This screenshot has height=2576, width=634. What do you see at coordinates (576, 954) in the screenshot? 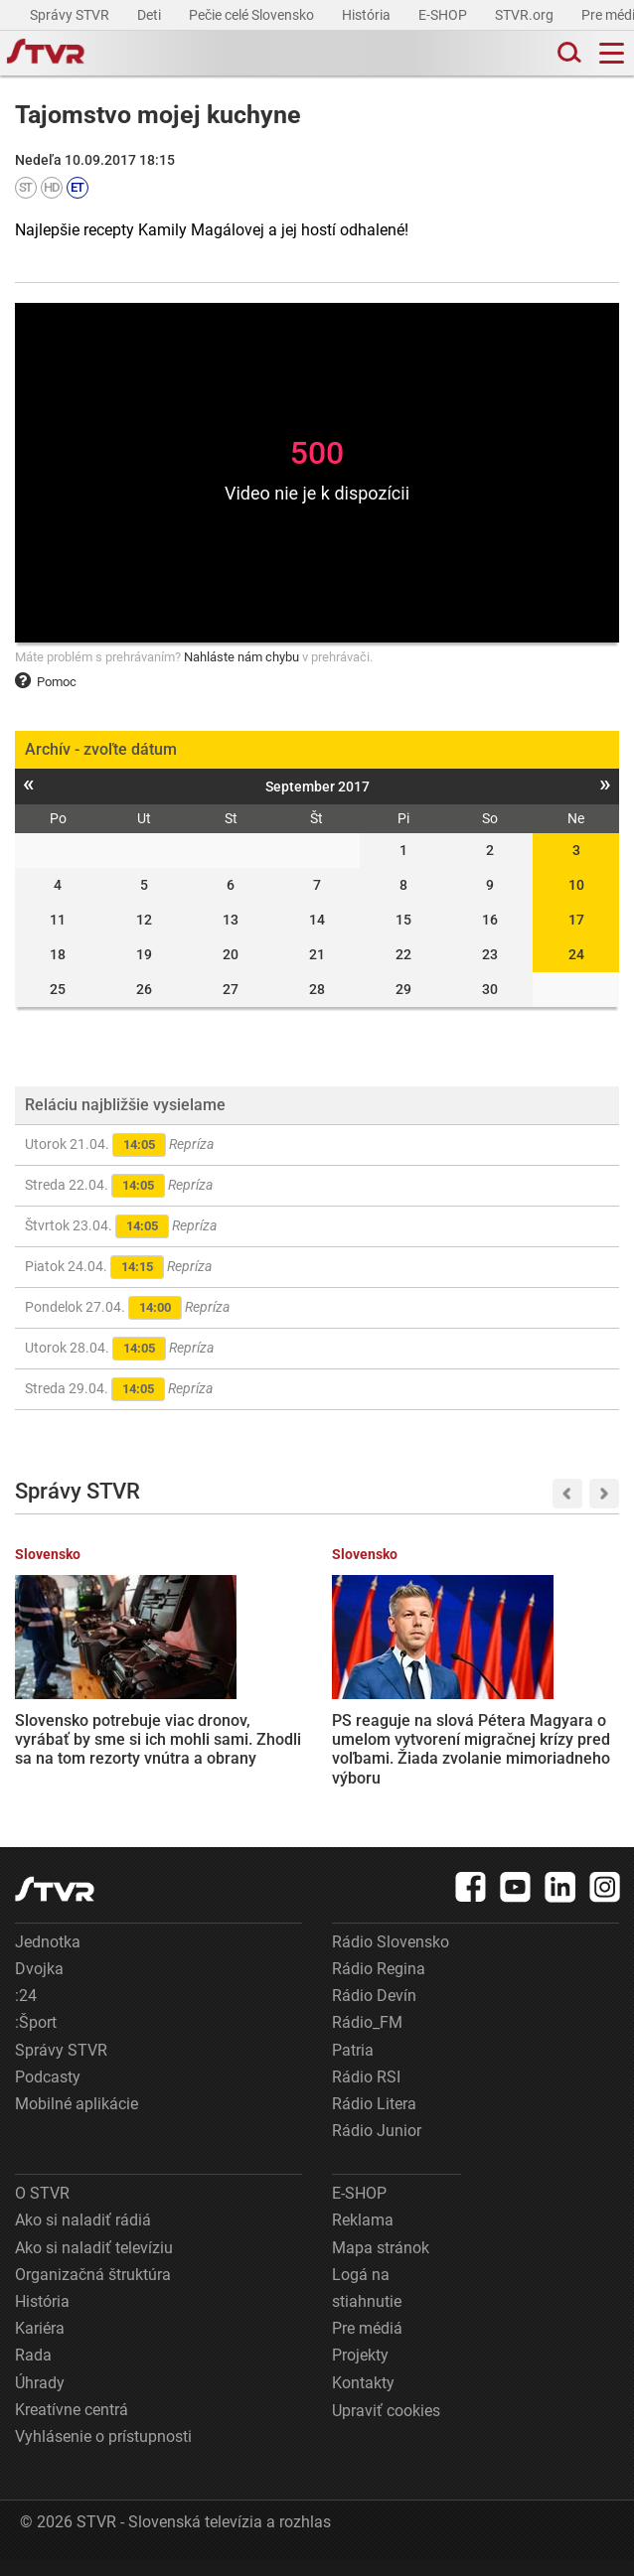
I see `24` at bounding box center [576, 954].